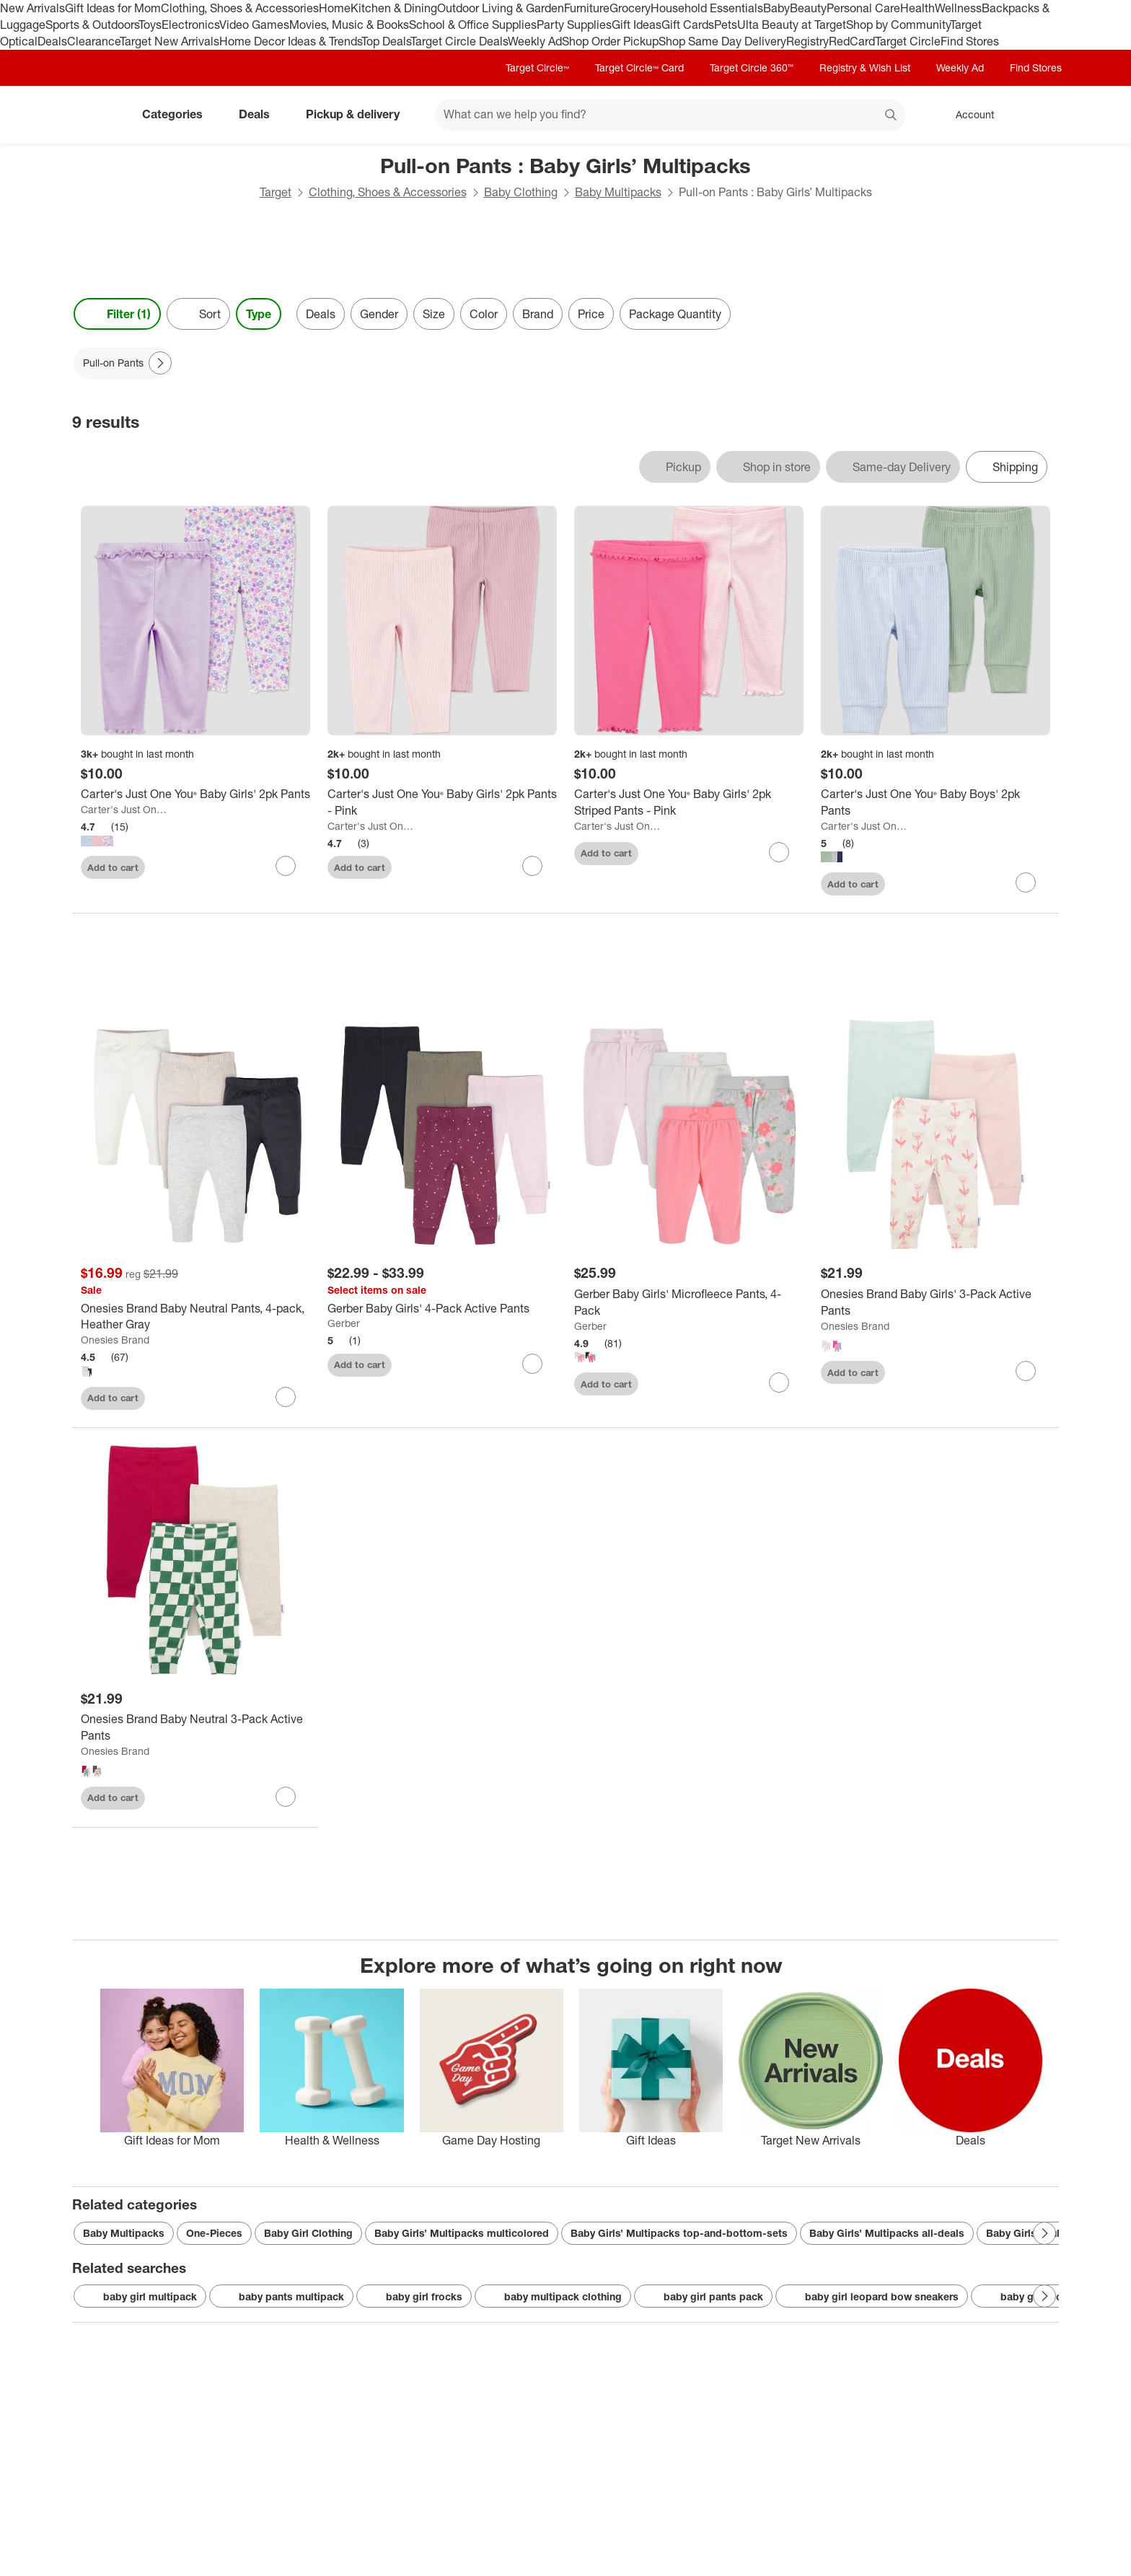  I want to click on [sign in to favorite Gerber Baby Girls' Microfleece Pants, 4-Pack to keep tabs on it], so click(779, 1382).